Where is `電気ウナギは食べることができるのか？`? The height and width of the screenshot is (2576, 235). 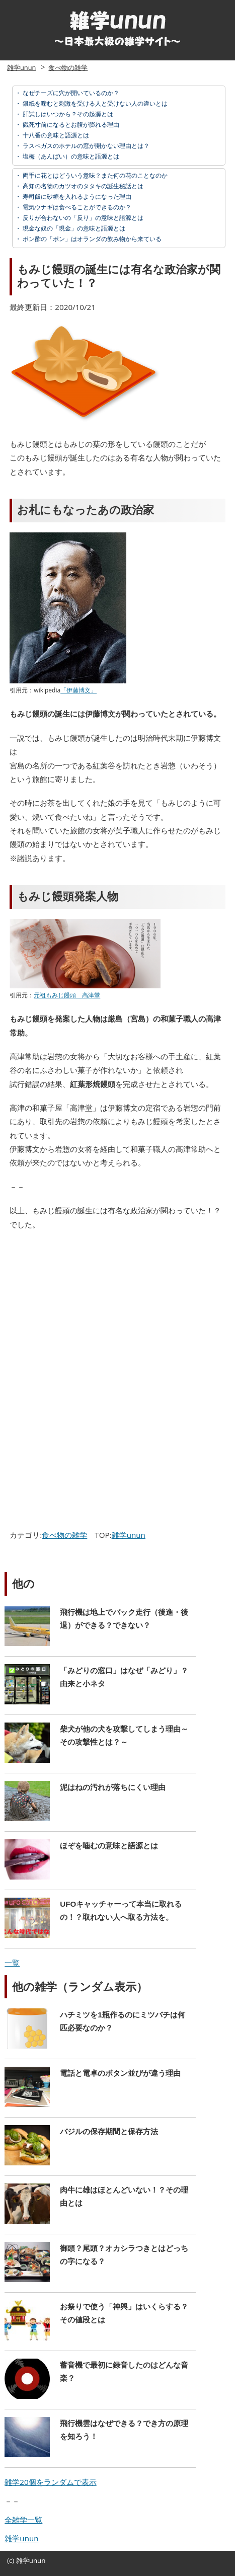
電気ウナギは食べることができるのか？ is located at coordinates (76, 207).